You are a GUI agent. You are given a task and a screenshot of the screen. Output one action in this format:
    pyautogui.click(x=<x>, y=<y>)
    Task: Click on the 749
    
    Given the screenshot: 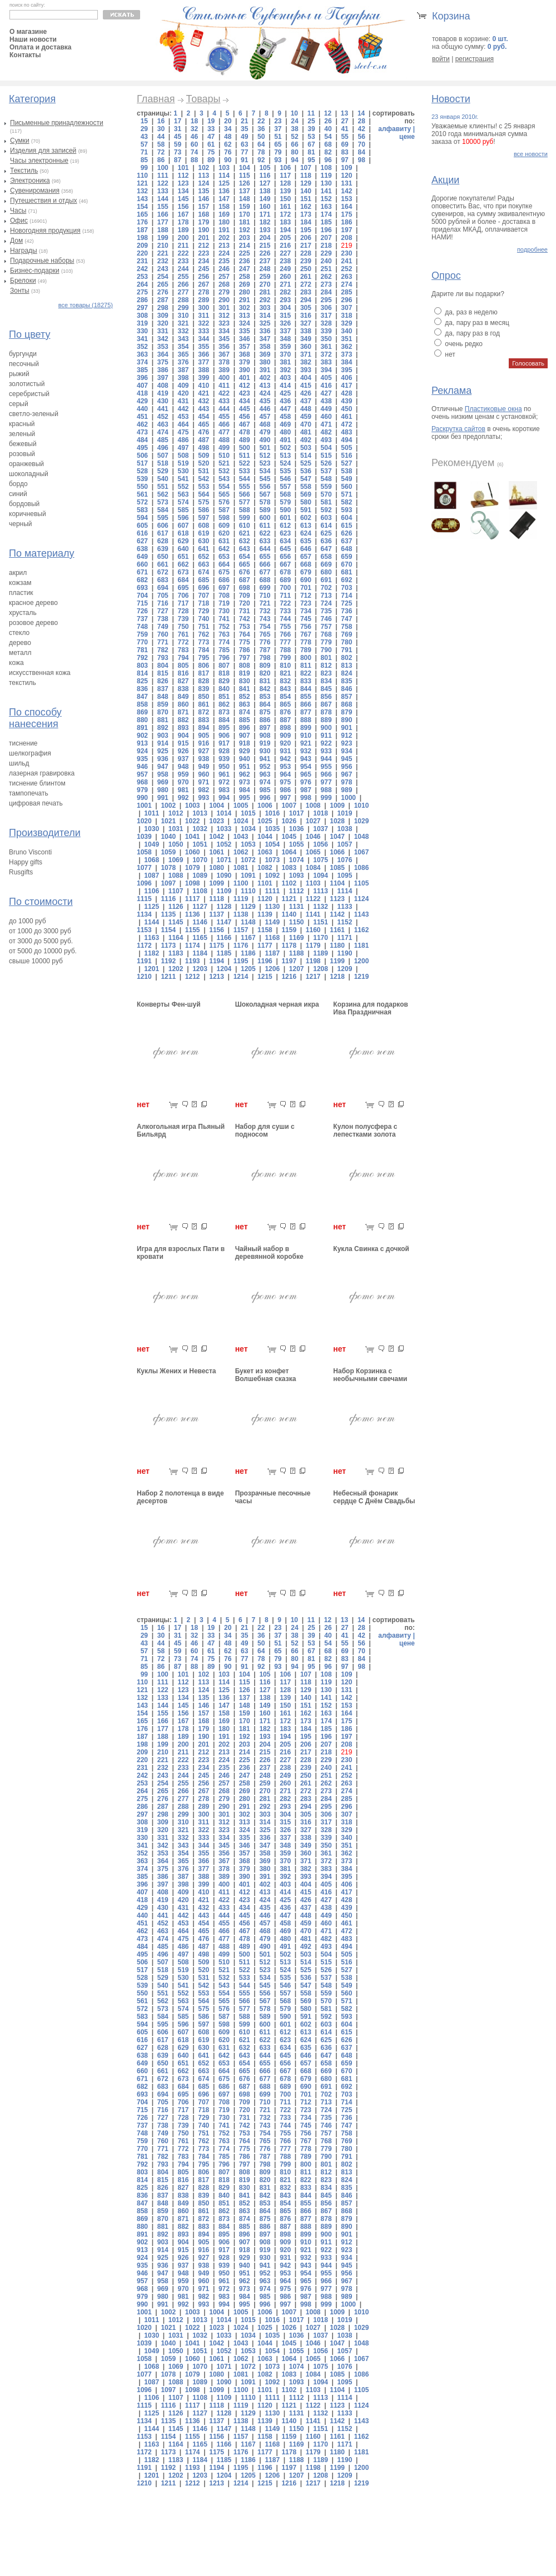 What is the action you would take?
    pyautogui.click(x=162, y=627)
    